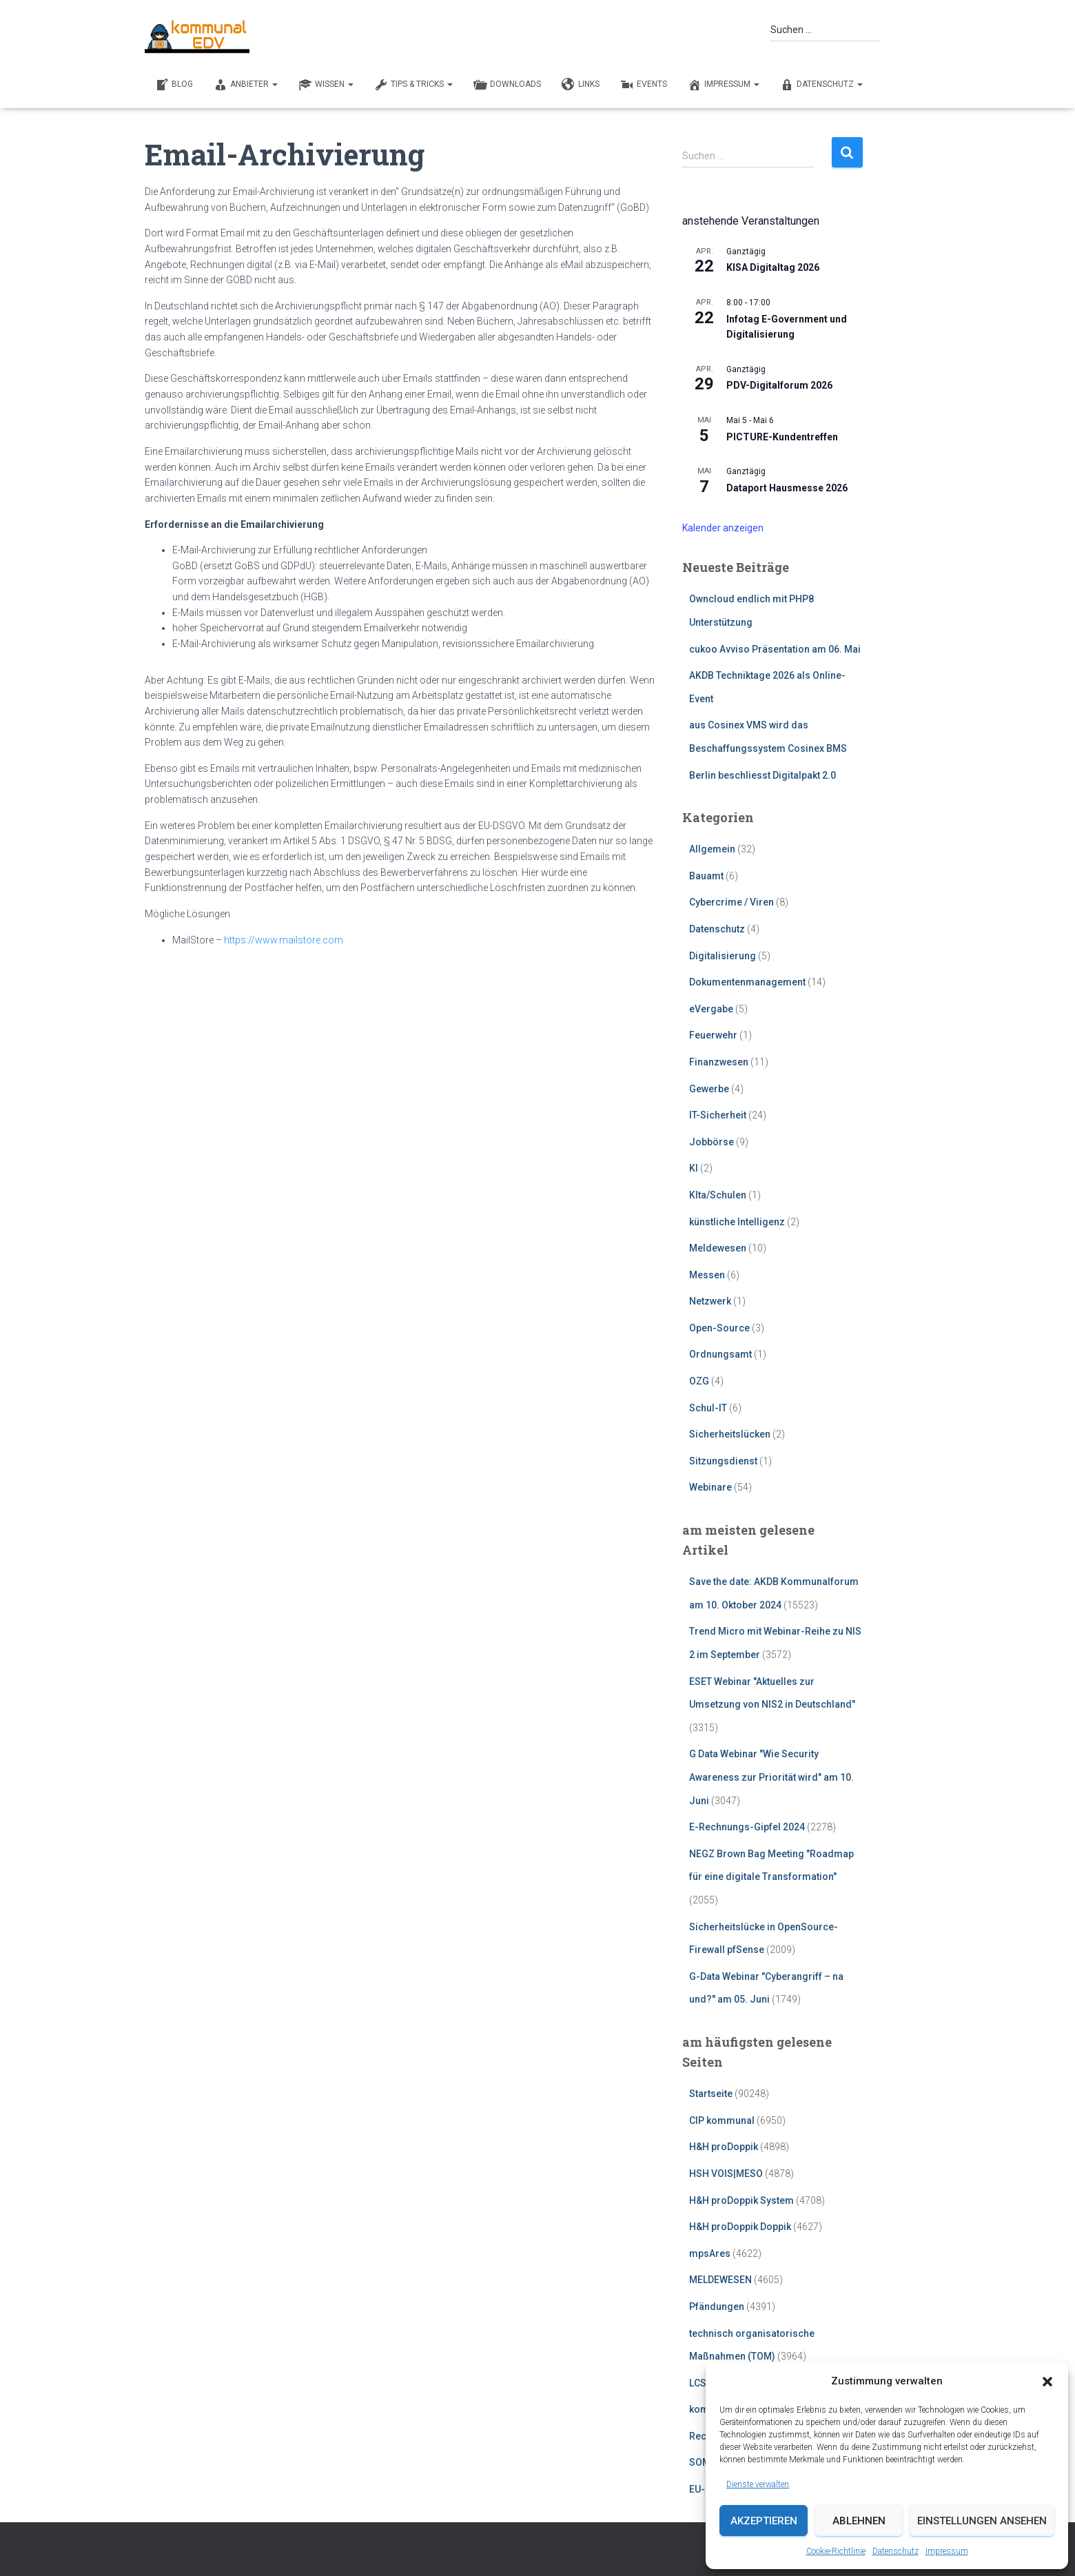 The height and width of the screenshot is (2576, 1075). Describe the element at coordinates (507, 85) in the screenshot. I see `DOWNLOADS` at that location.